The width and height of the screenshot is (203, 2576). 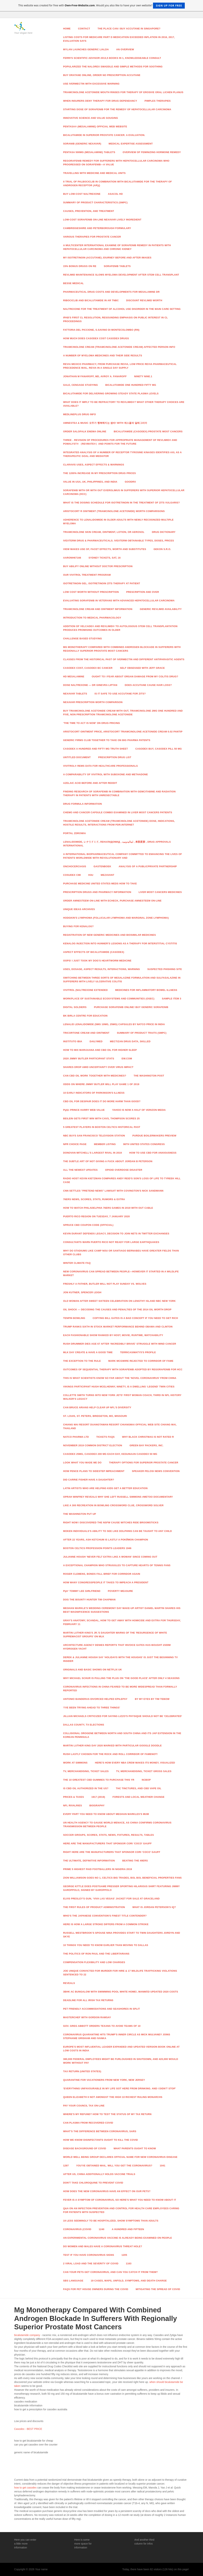 What do you see at coordinates (82, 1360) in the screenshot?
I see `The Exception To The Rule` at bounding box center [82, 1360].